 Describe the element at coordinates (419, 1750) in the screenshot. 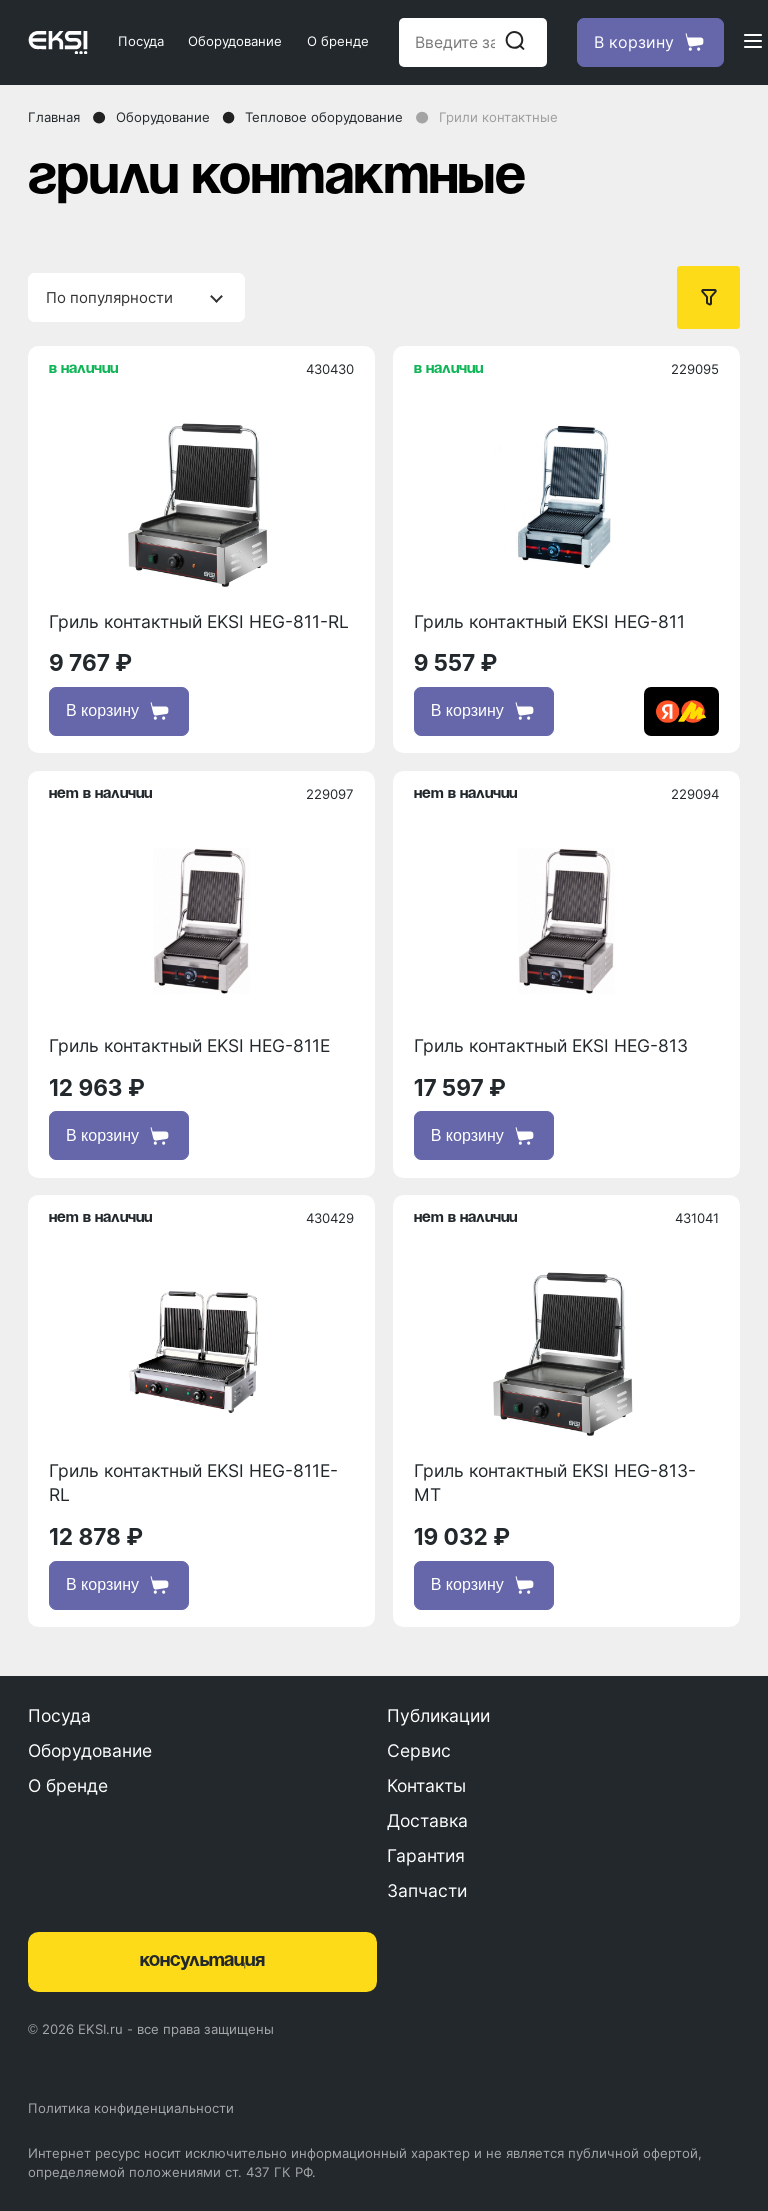

I see `Сервис` at that location.